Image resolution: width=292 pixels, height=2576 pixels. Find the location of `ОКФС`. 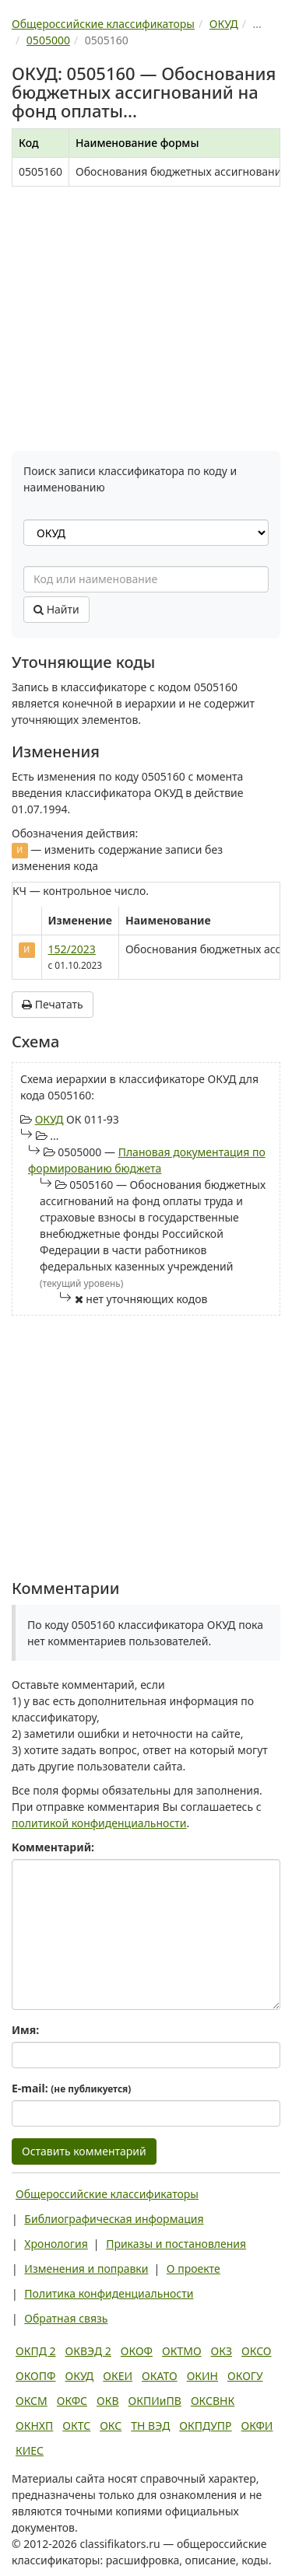

ОКФС is located at coordinates (72, 2400).